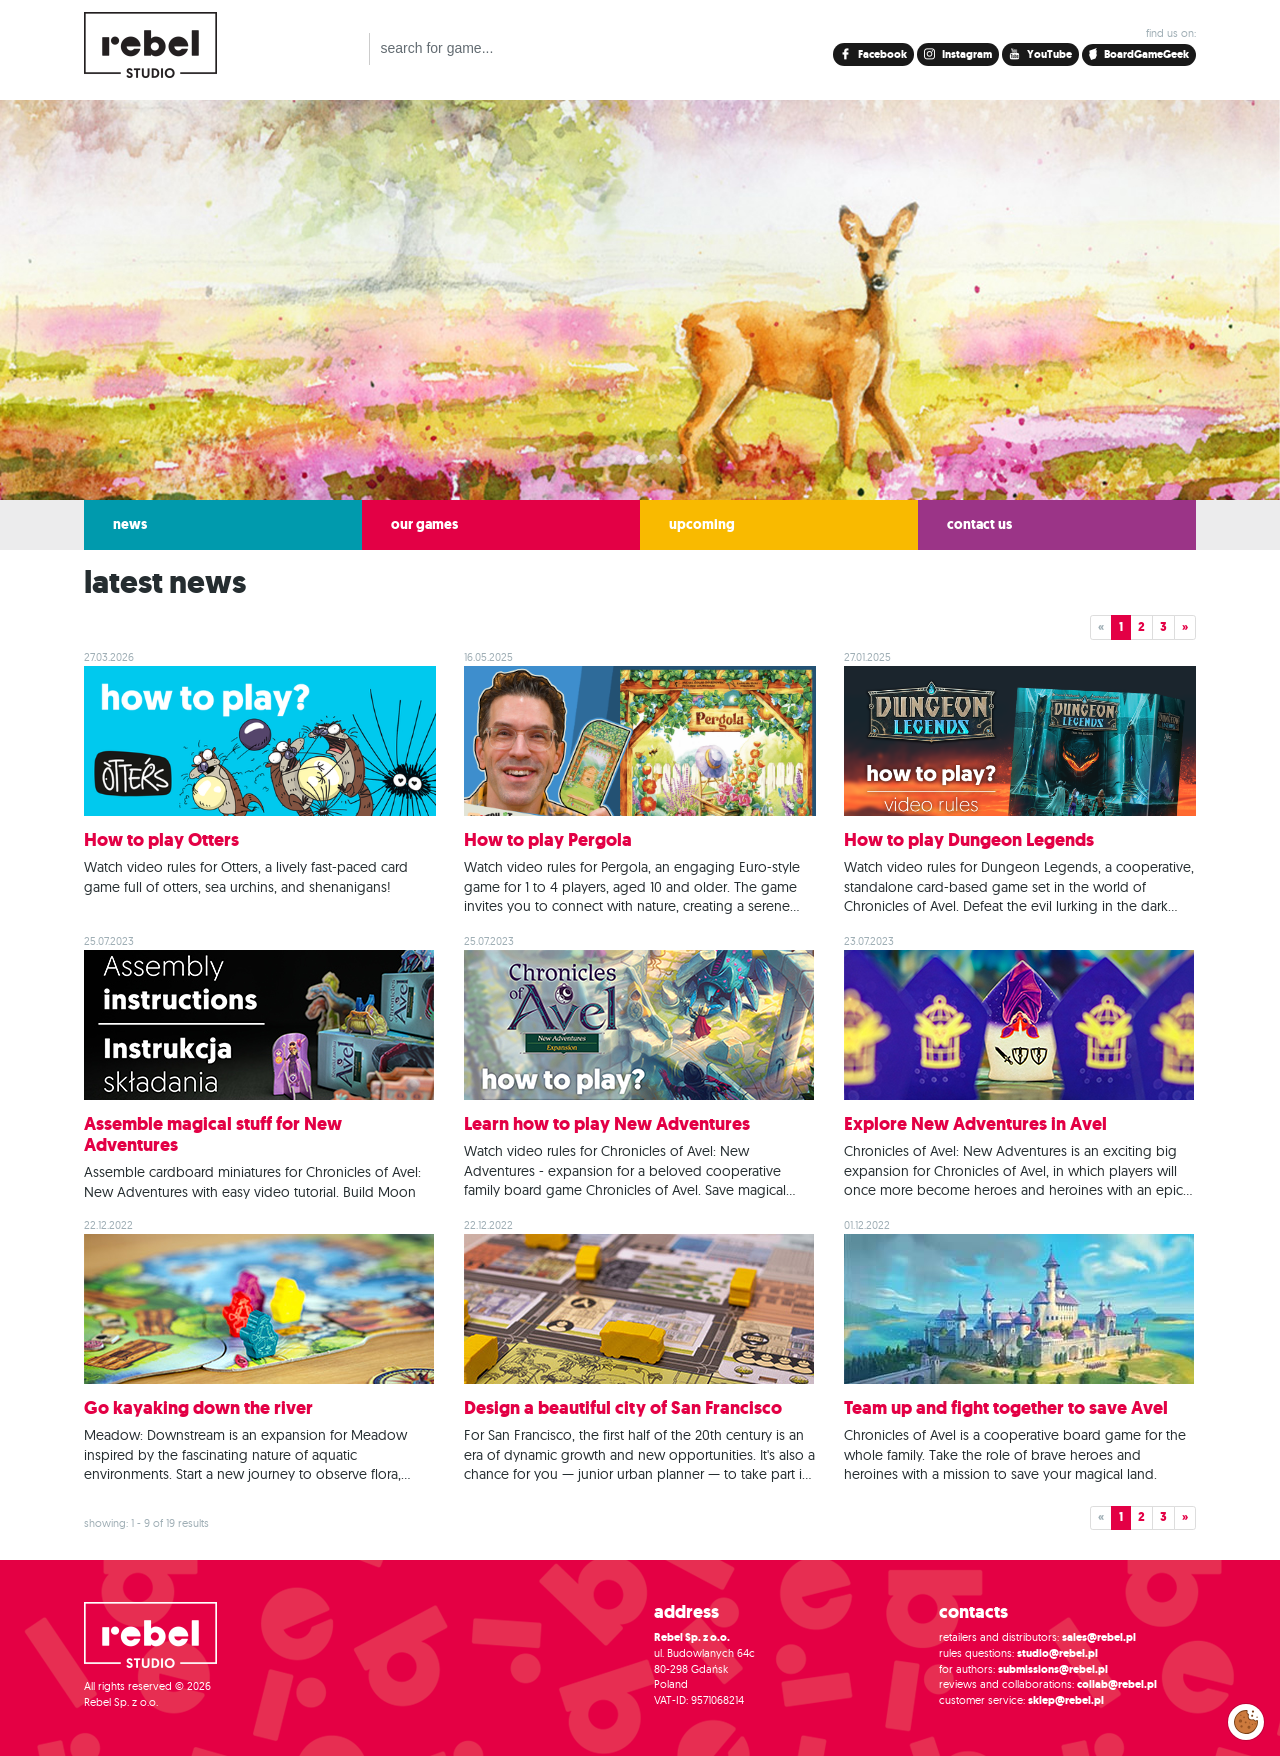 The image size is (1280, 1756). Describe the element at coordinates (1048, 54) in the screenshot. I see `YouTube` at that location.